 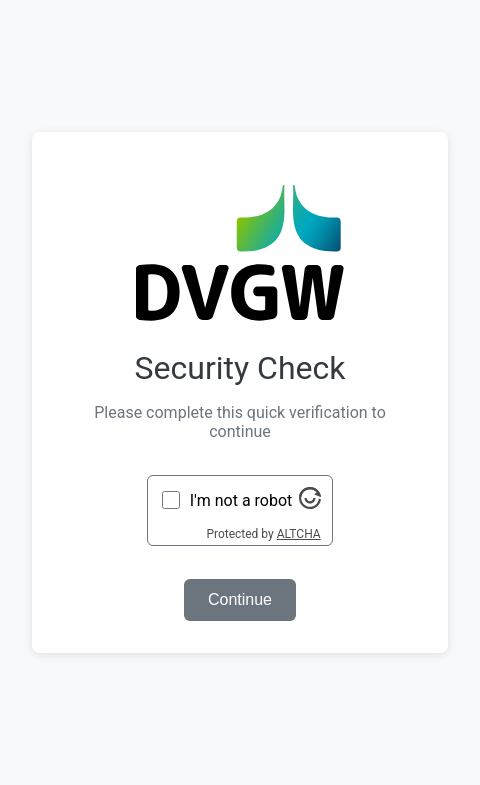 What do you see at coordinates (310, 503) in the screenshot?
I see `[Visit Altcha.org]` at bounding box center [310, 503].